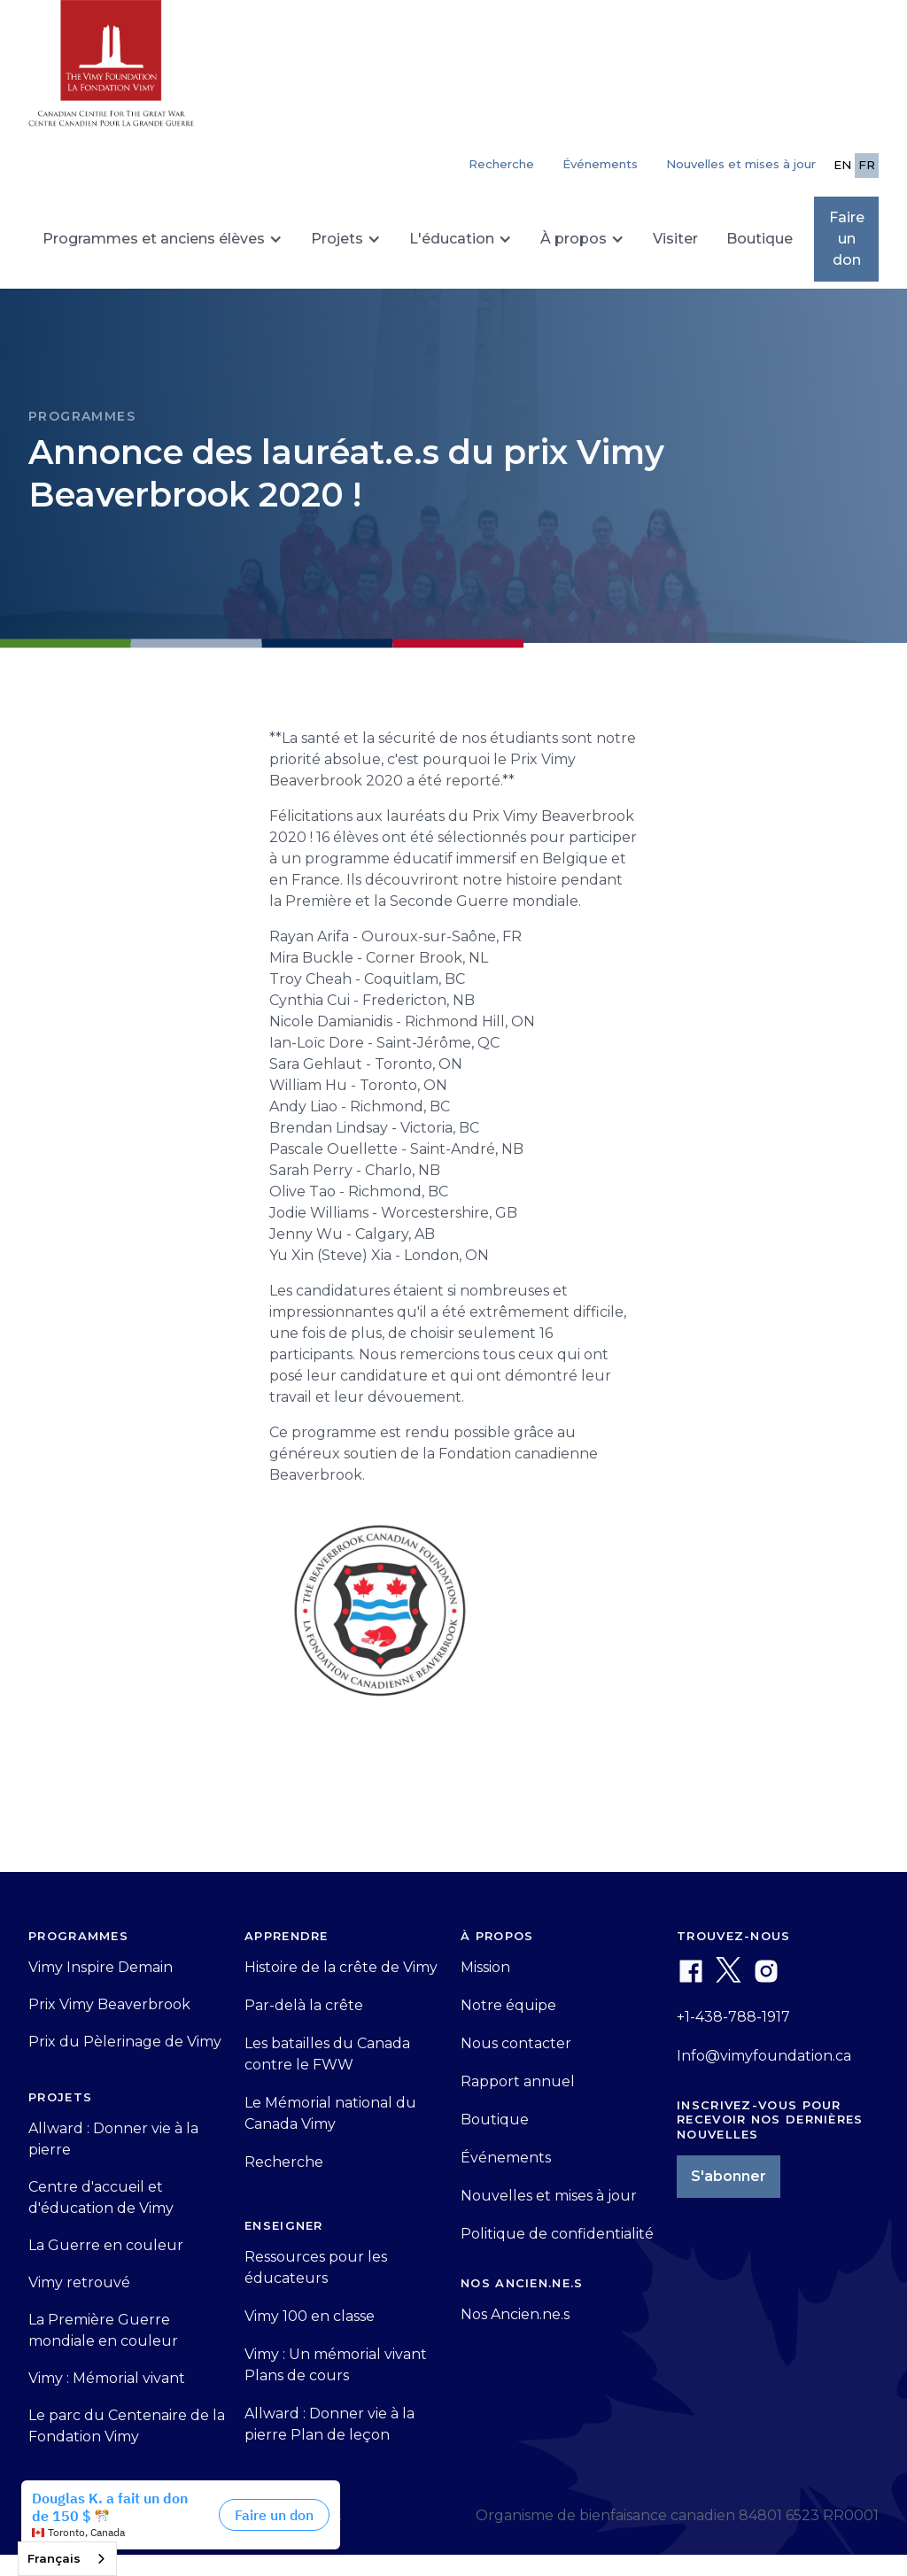  I want to click on Français, so click(54, 2558).